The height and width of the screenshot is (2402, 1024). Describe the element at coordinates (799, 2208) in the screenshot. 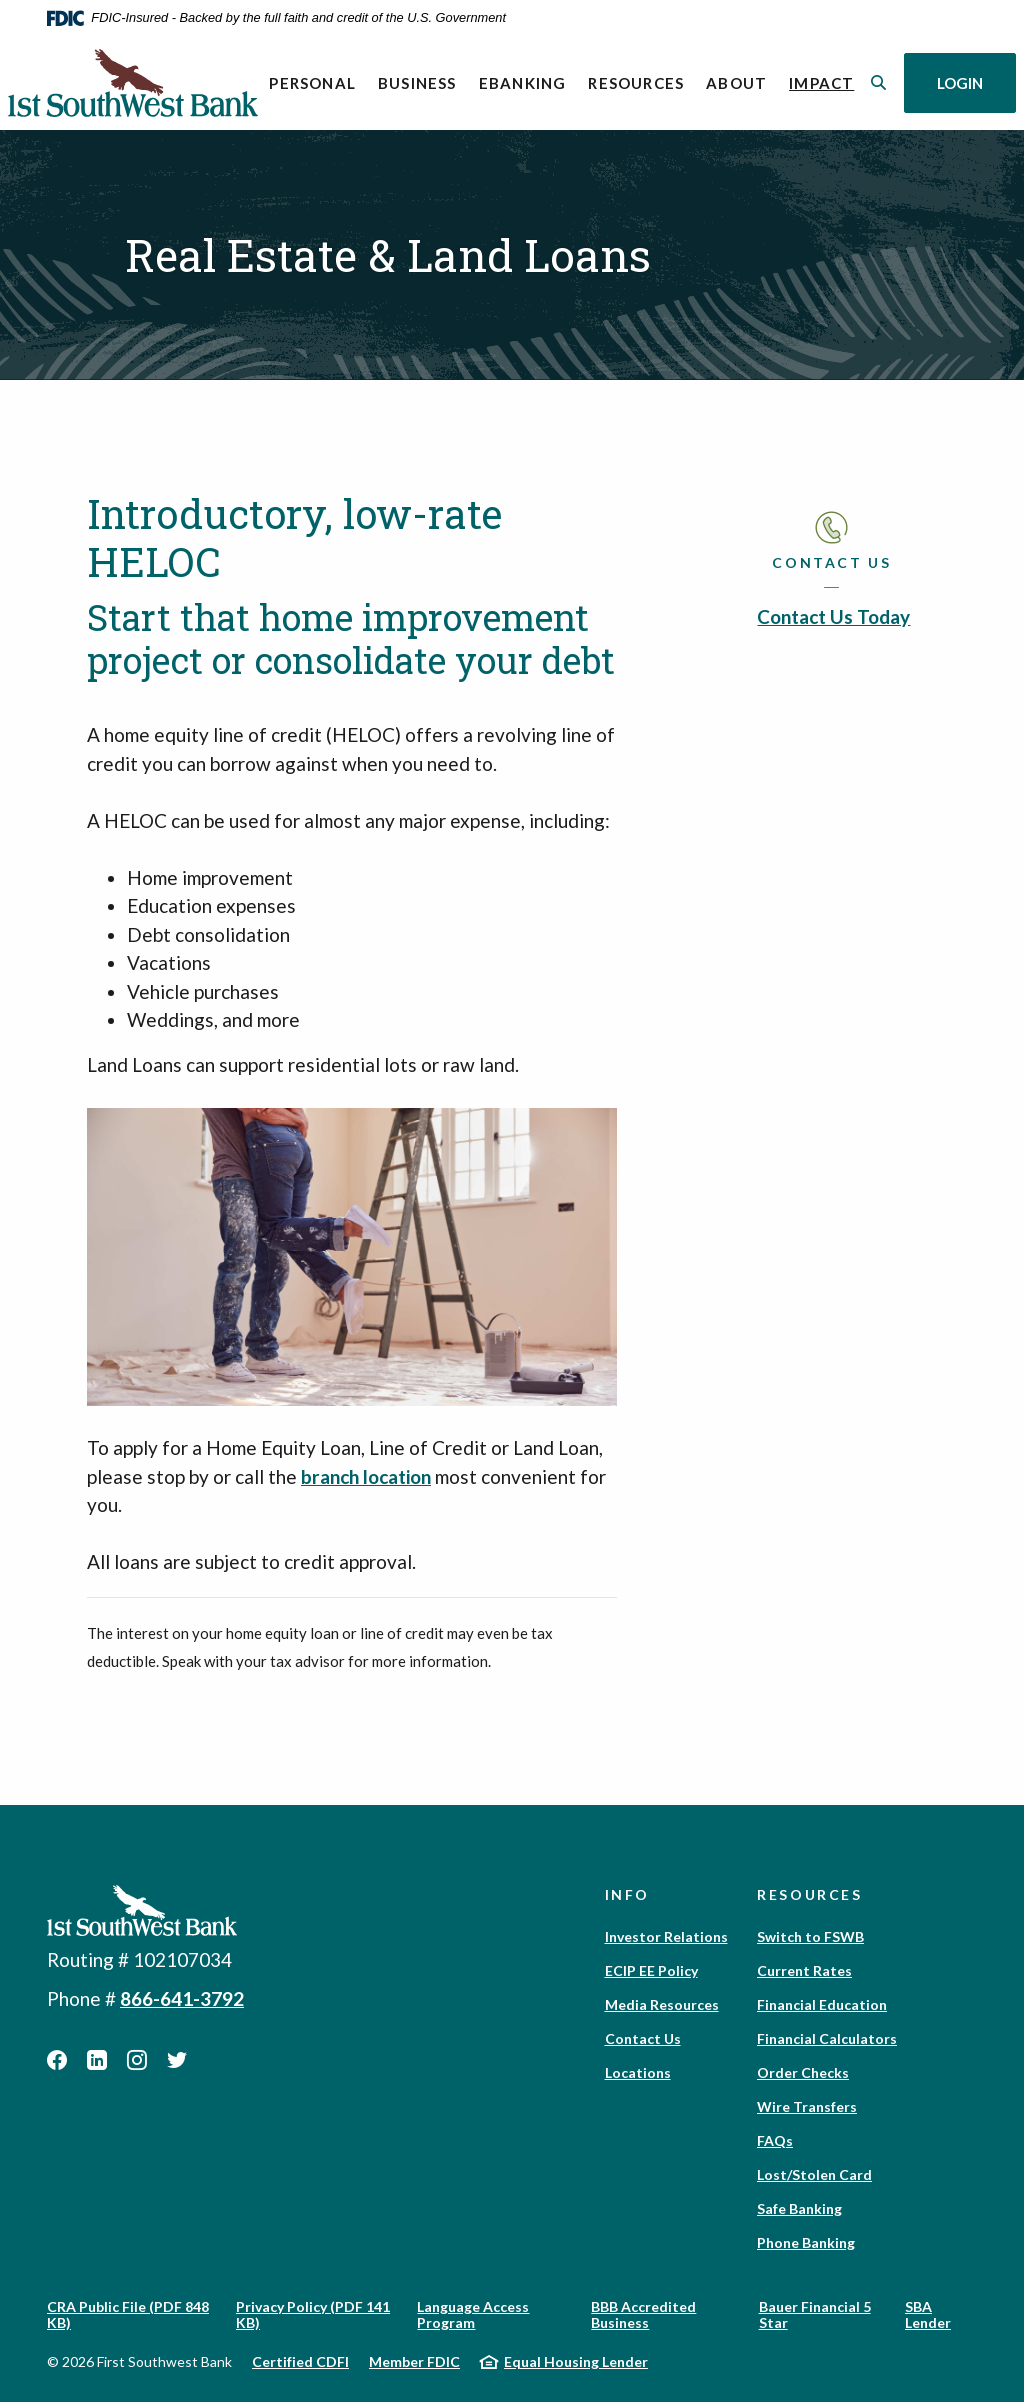

I see `Safe Banking` at that location.